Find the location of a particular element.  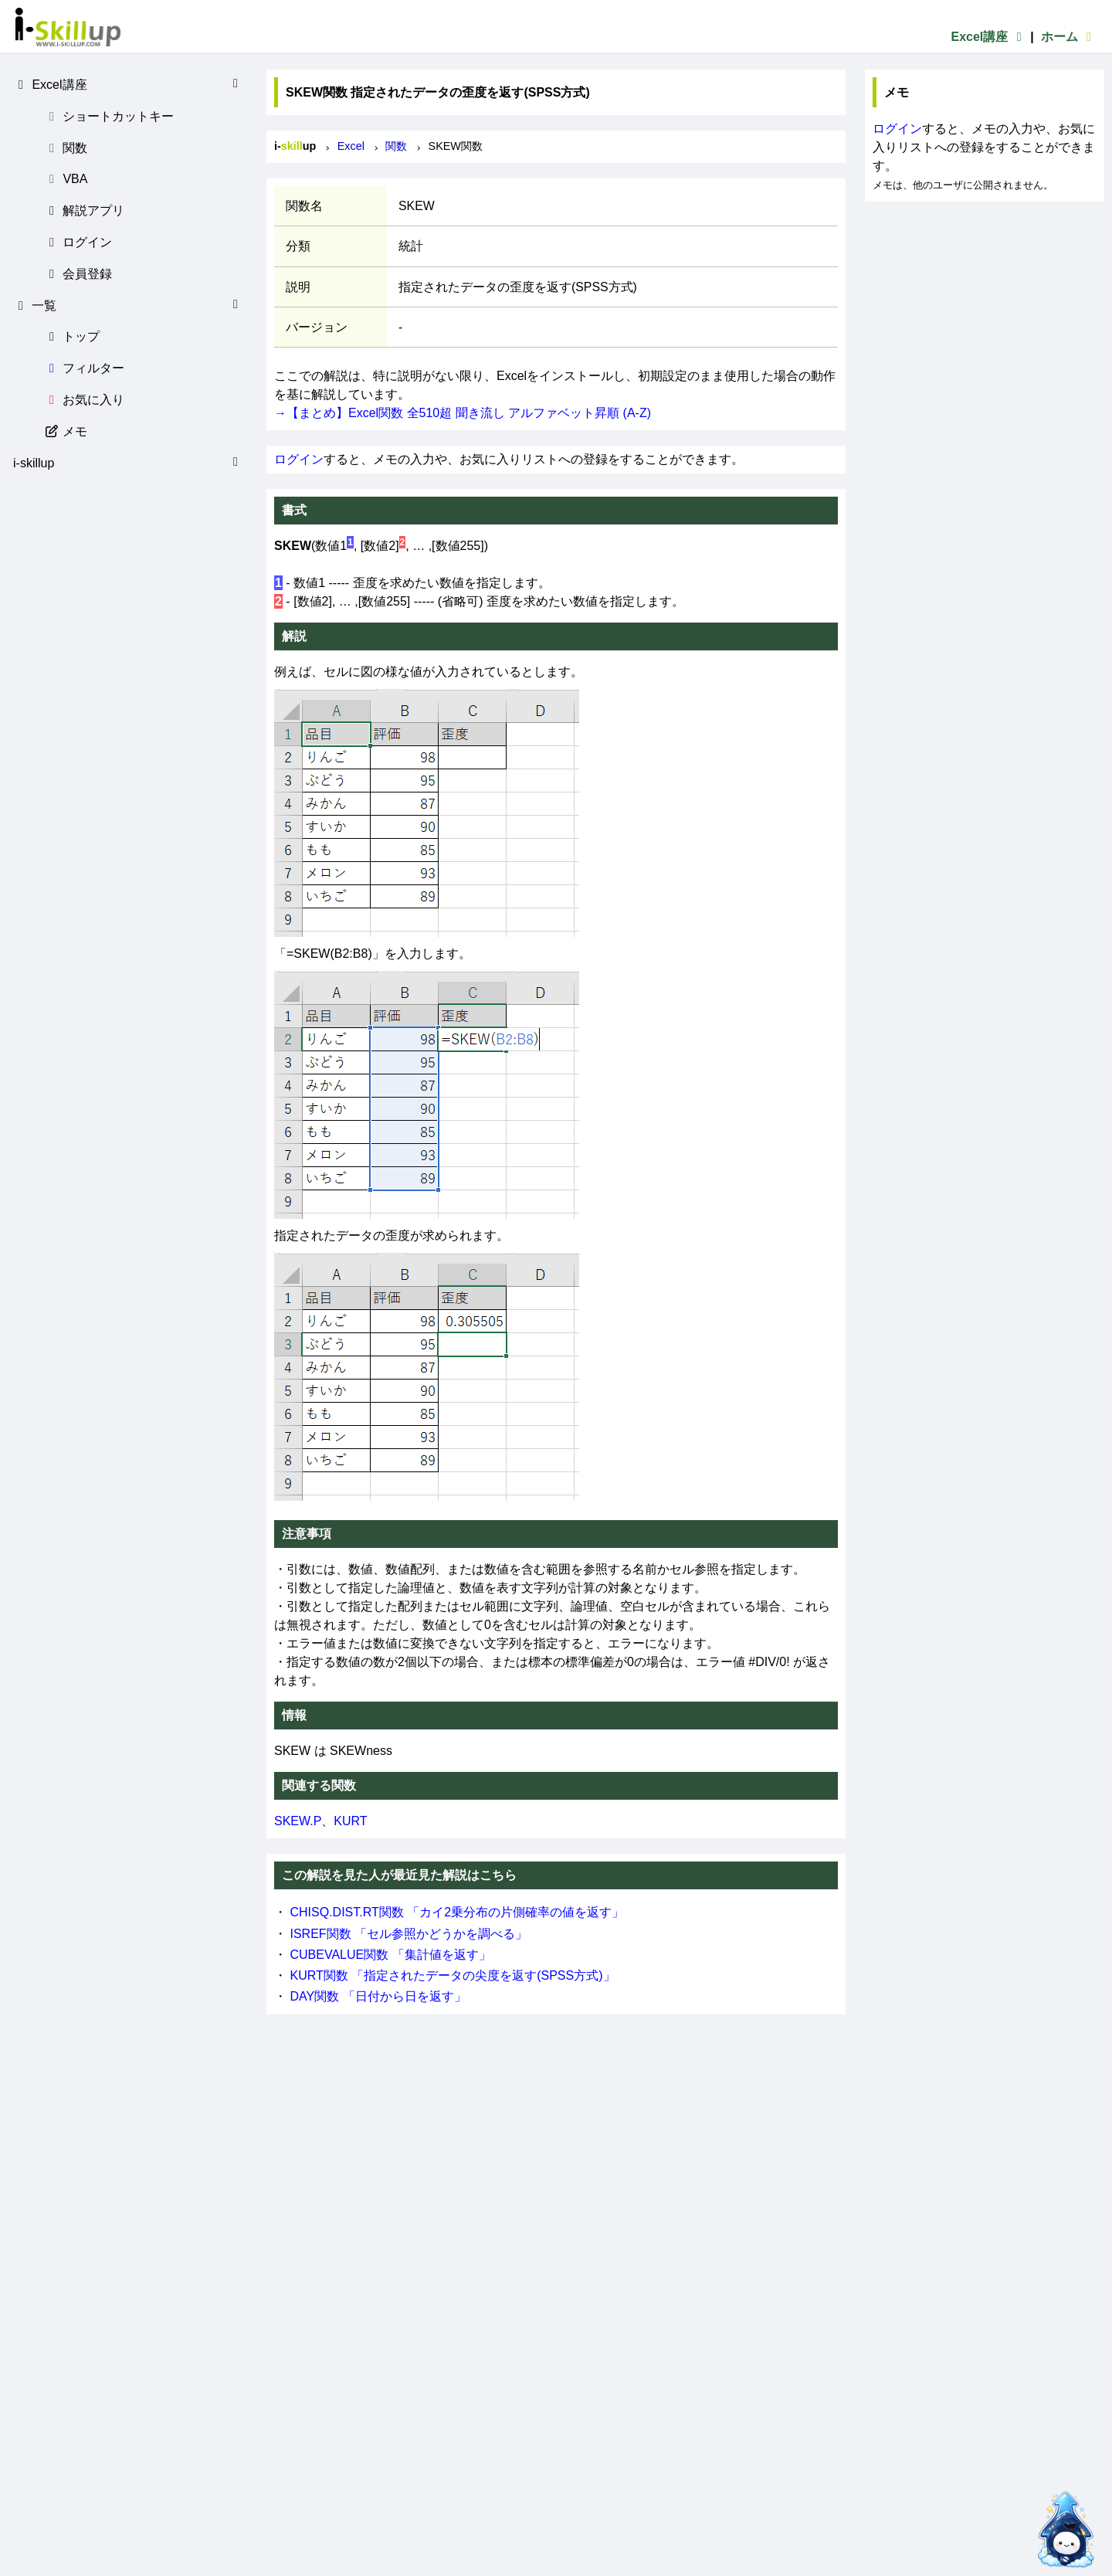

KURT関数 「指定されたデータの尖度を返す(SPSS方式)」 is located at coordinates (452, 1975).